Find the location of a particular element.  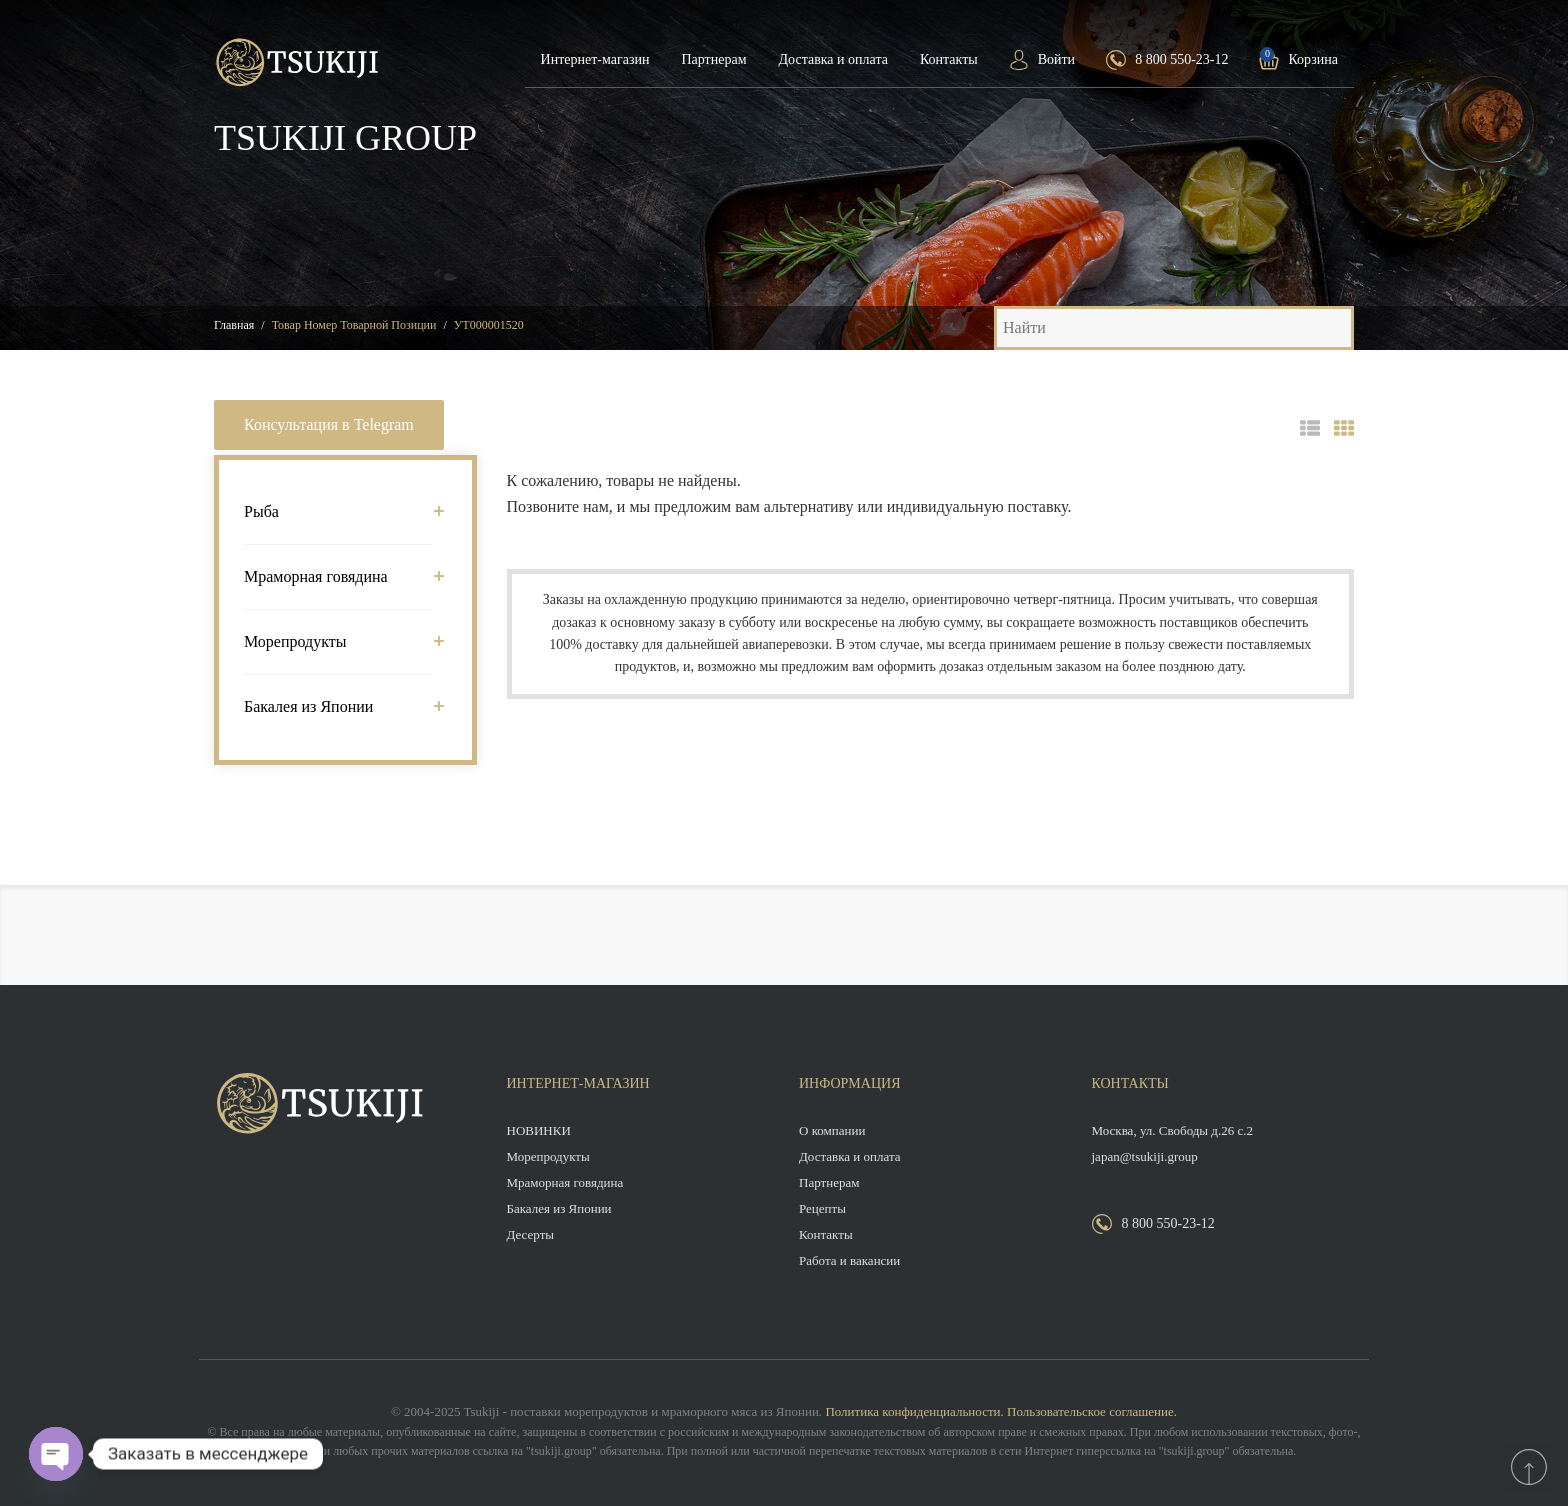

Морепродукты is located at coordinates (338, 641).